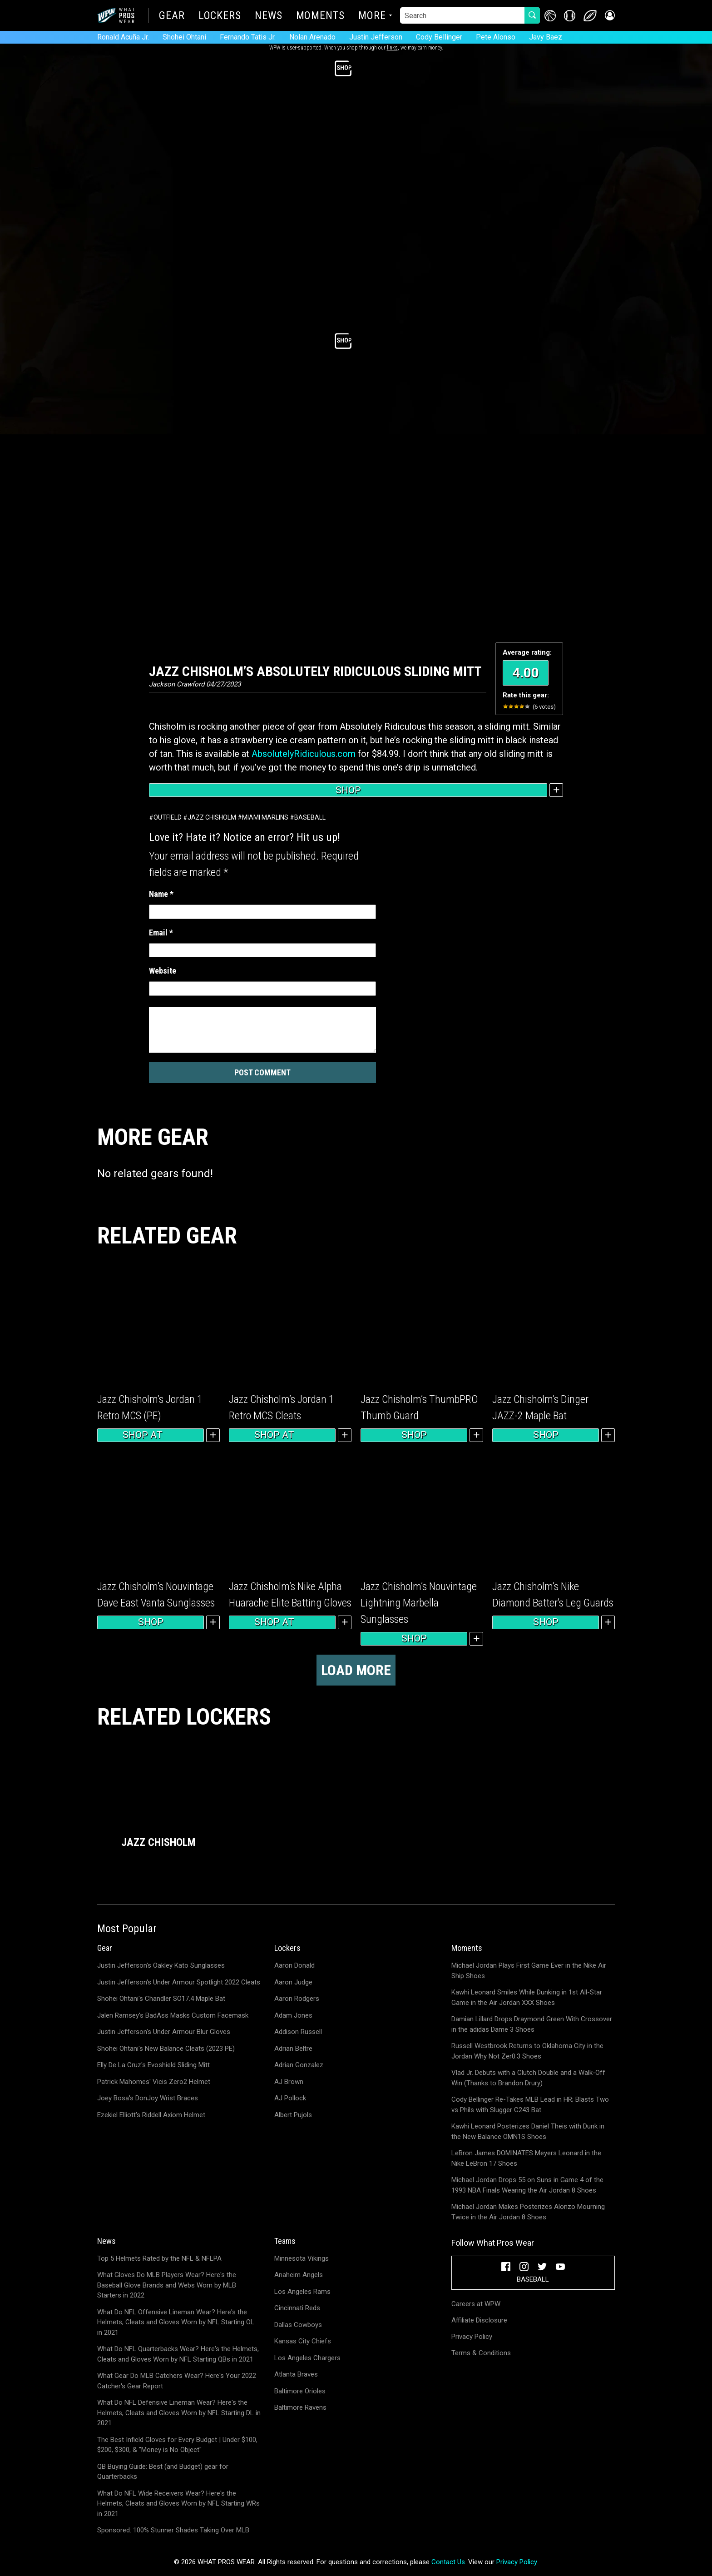 The height and width of the screenshot is (2576, 712). Describe the element at coordinates (173, 2530) in the screenshot. I see `Sponsored: 100% Stunner Shades Taking Over MLB` at that location.